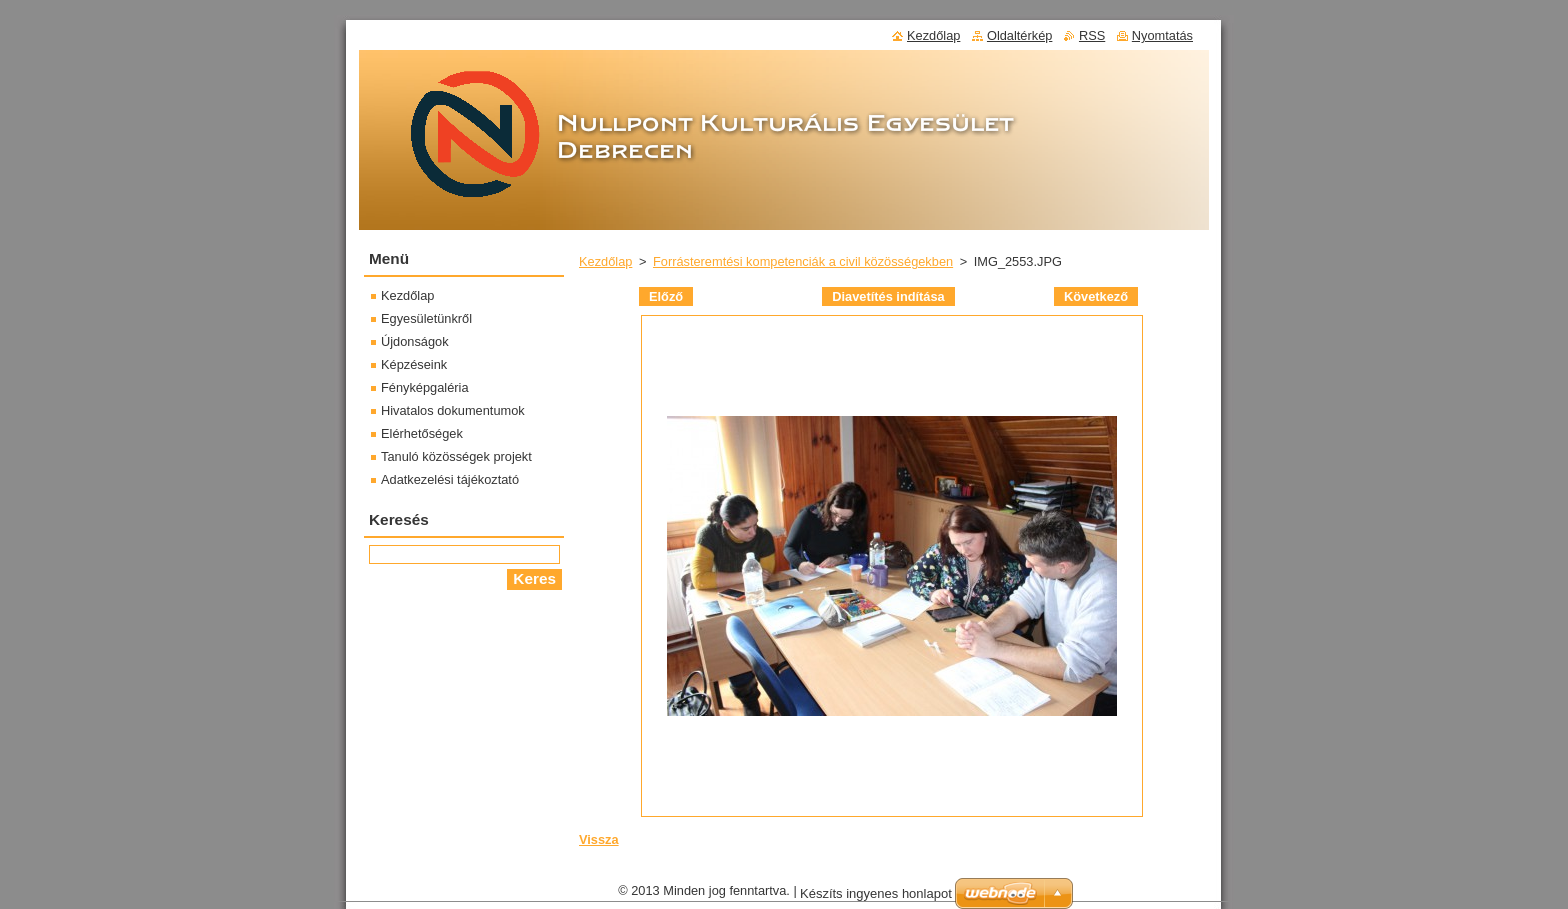 This screenshot has height=909, width=1568. What do you see at coordinates (414, 364) in the screenshot?
I see `Képzéseink` at bounding box center [414, 364].